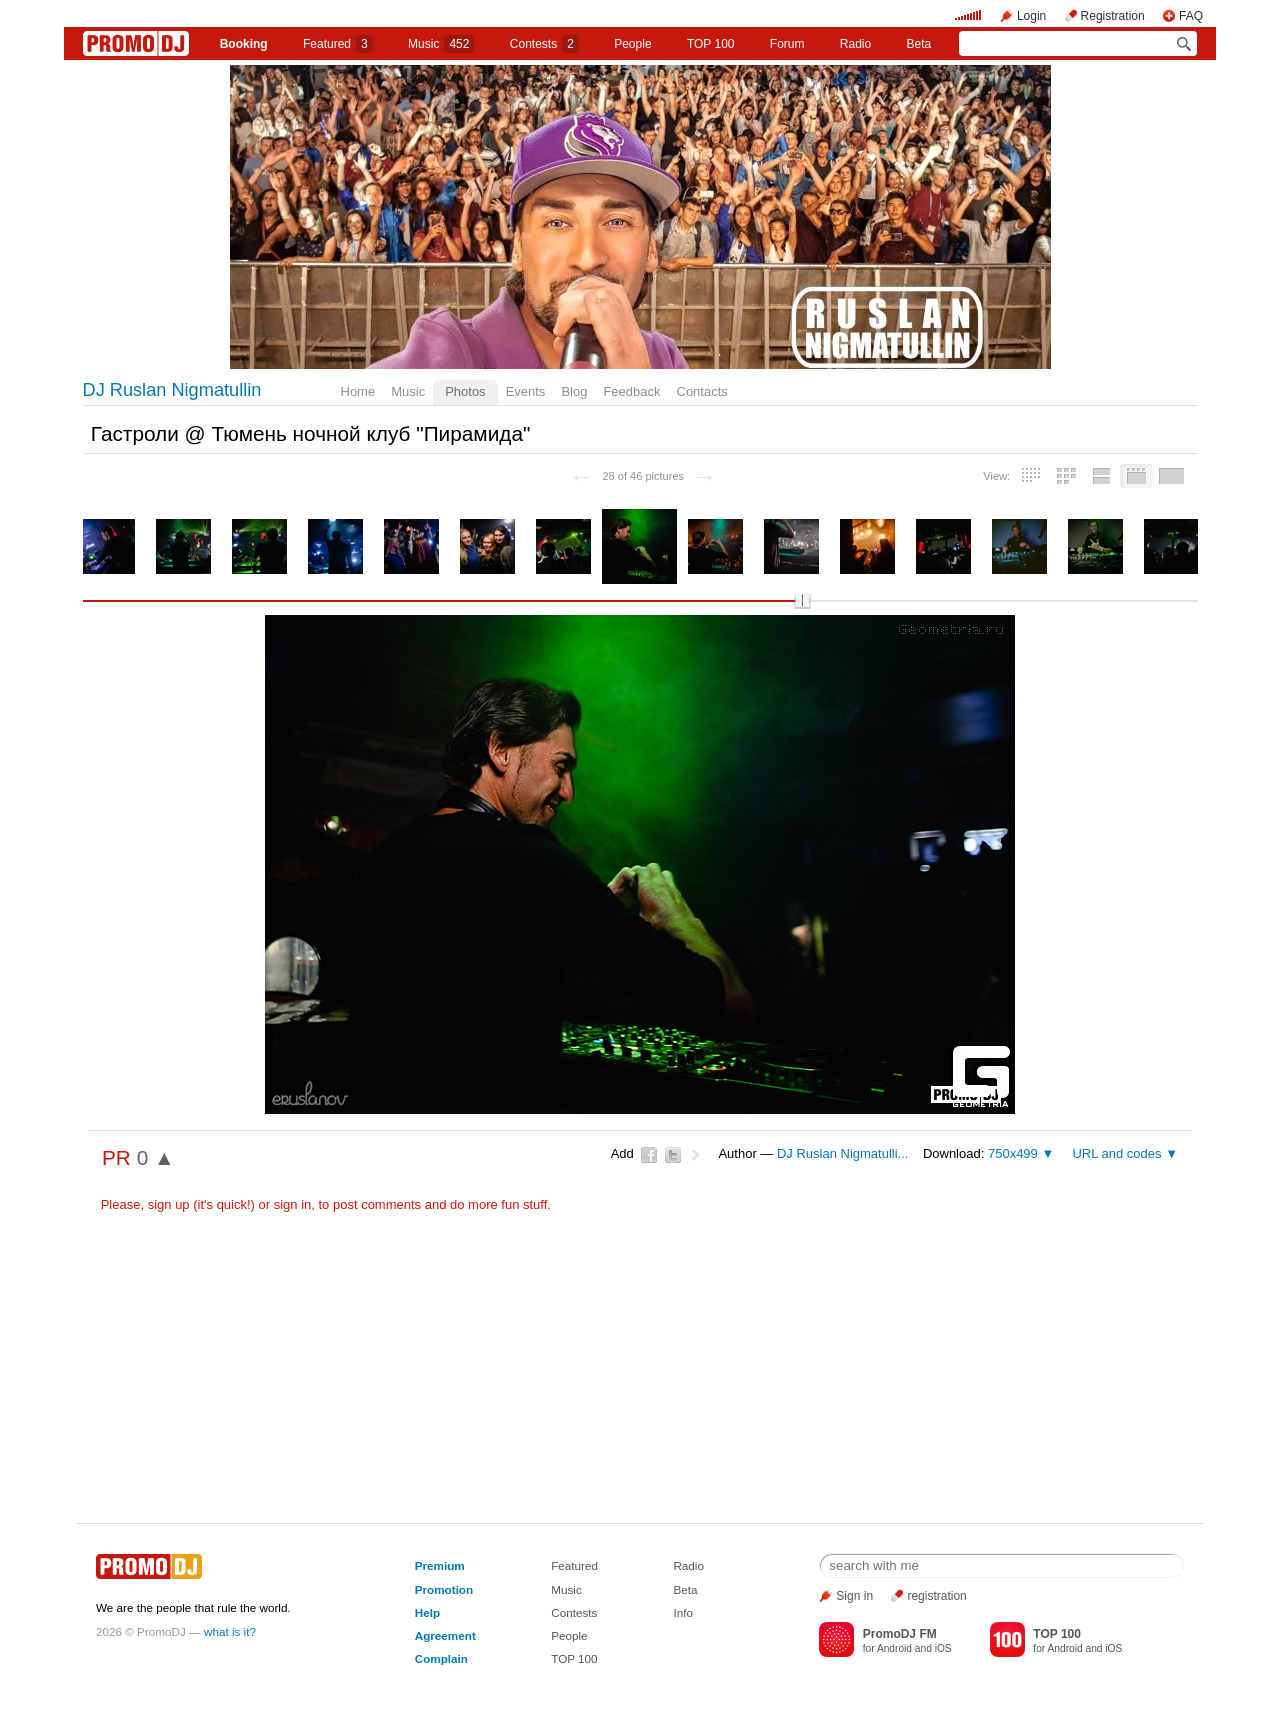  I want to click on registration, so click(936, 1596).